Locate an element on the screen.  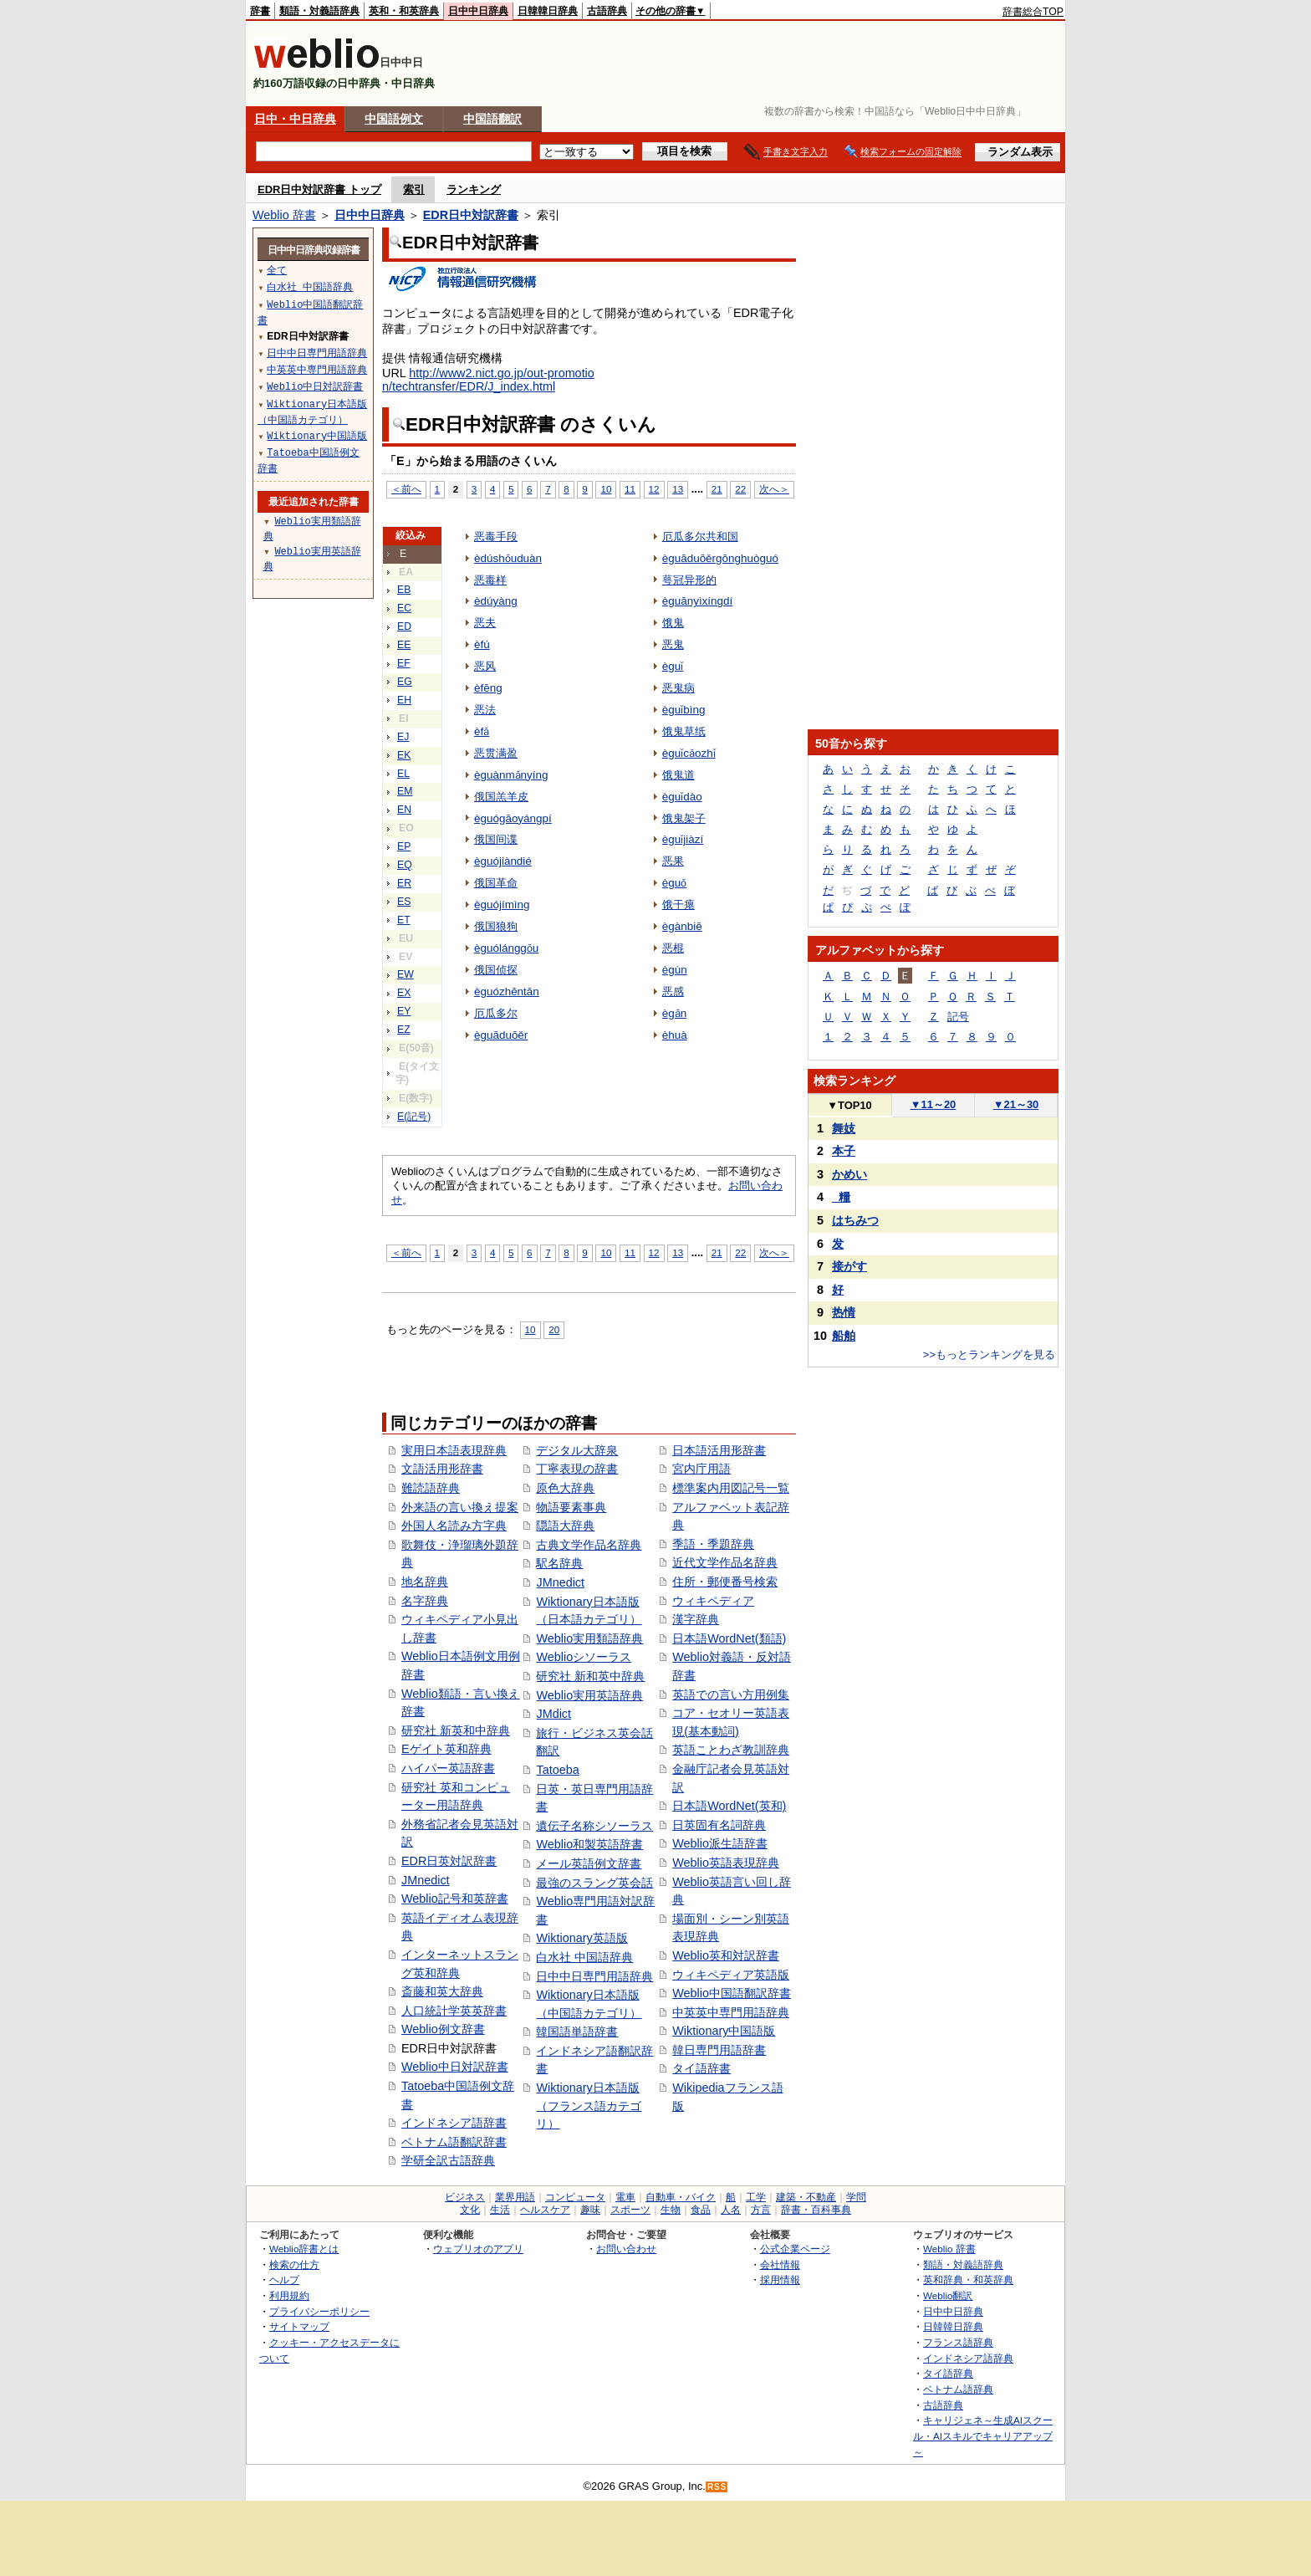
恶法 is located at coordinates (485, 709).